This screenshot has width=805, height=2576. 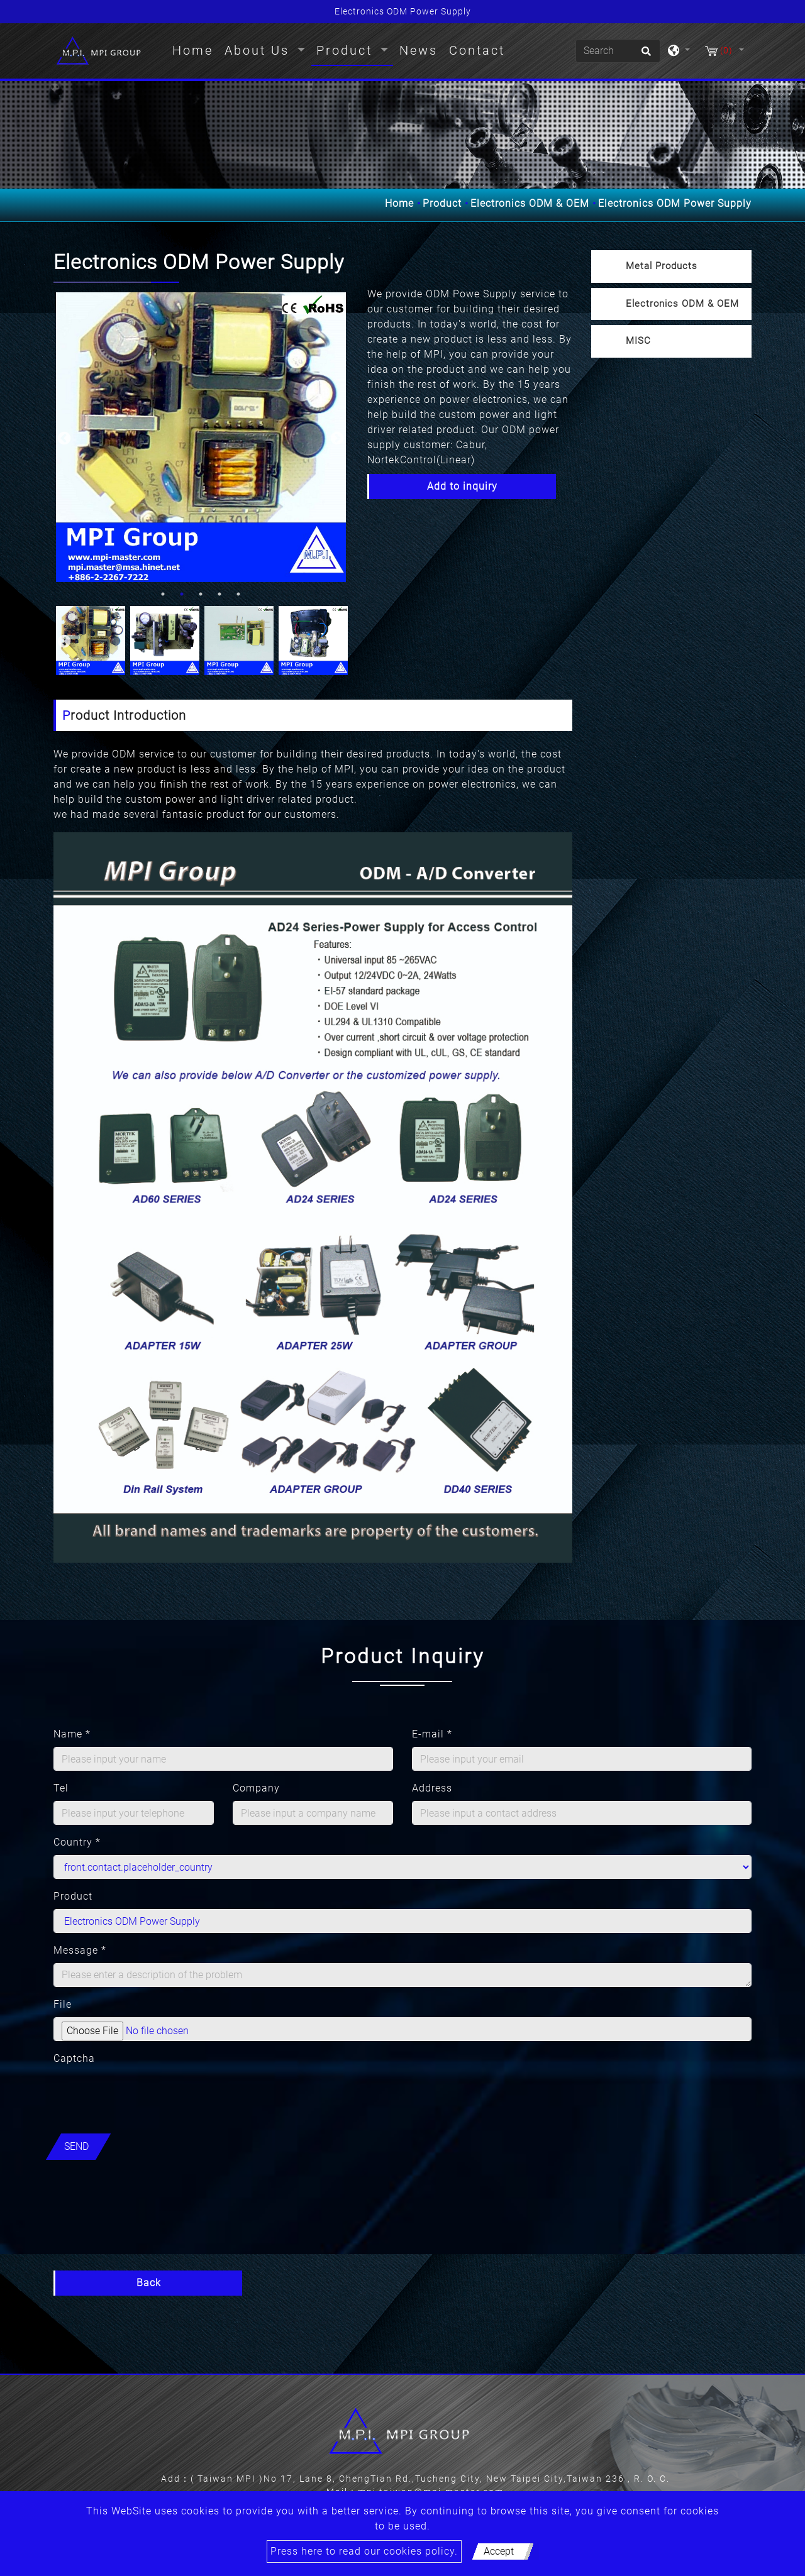 What do you see at coordinates (432, 1788) in the screenshot?
I see `Address` at bounding box center [432, 1788].